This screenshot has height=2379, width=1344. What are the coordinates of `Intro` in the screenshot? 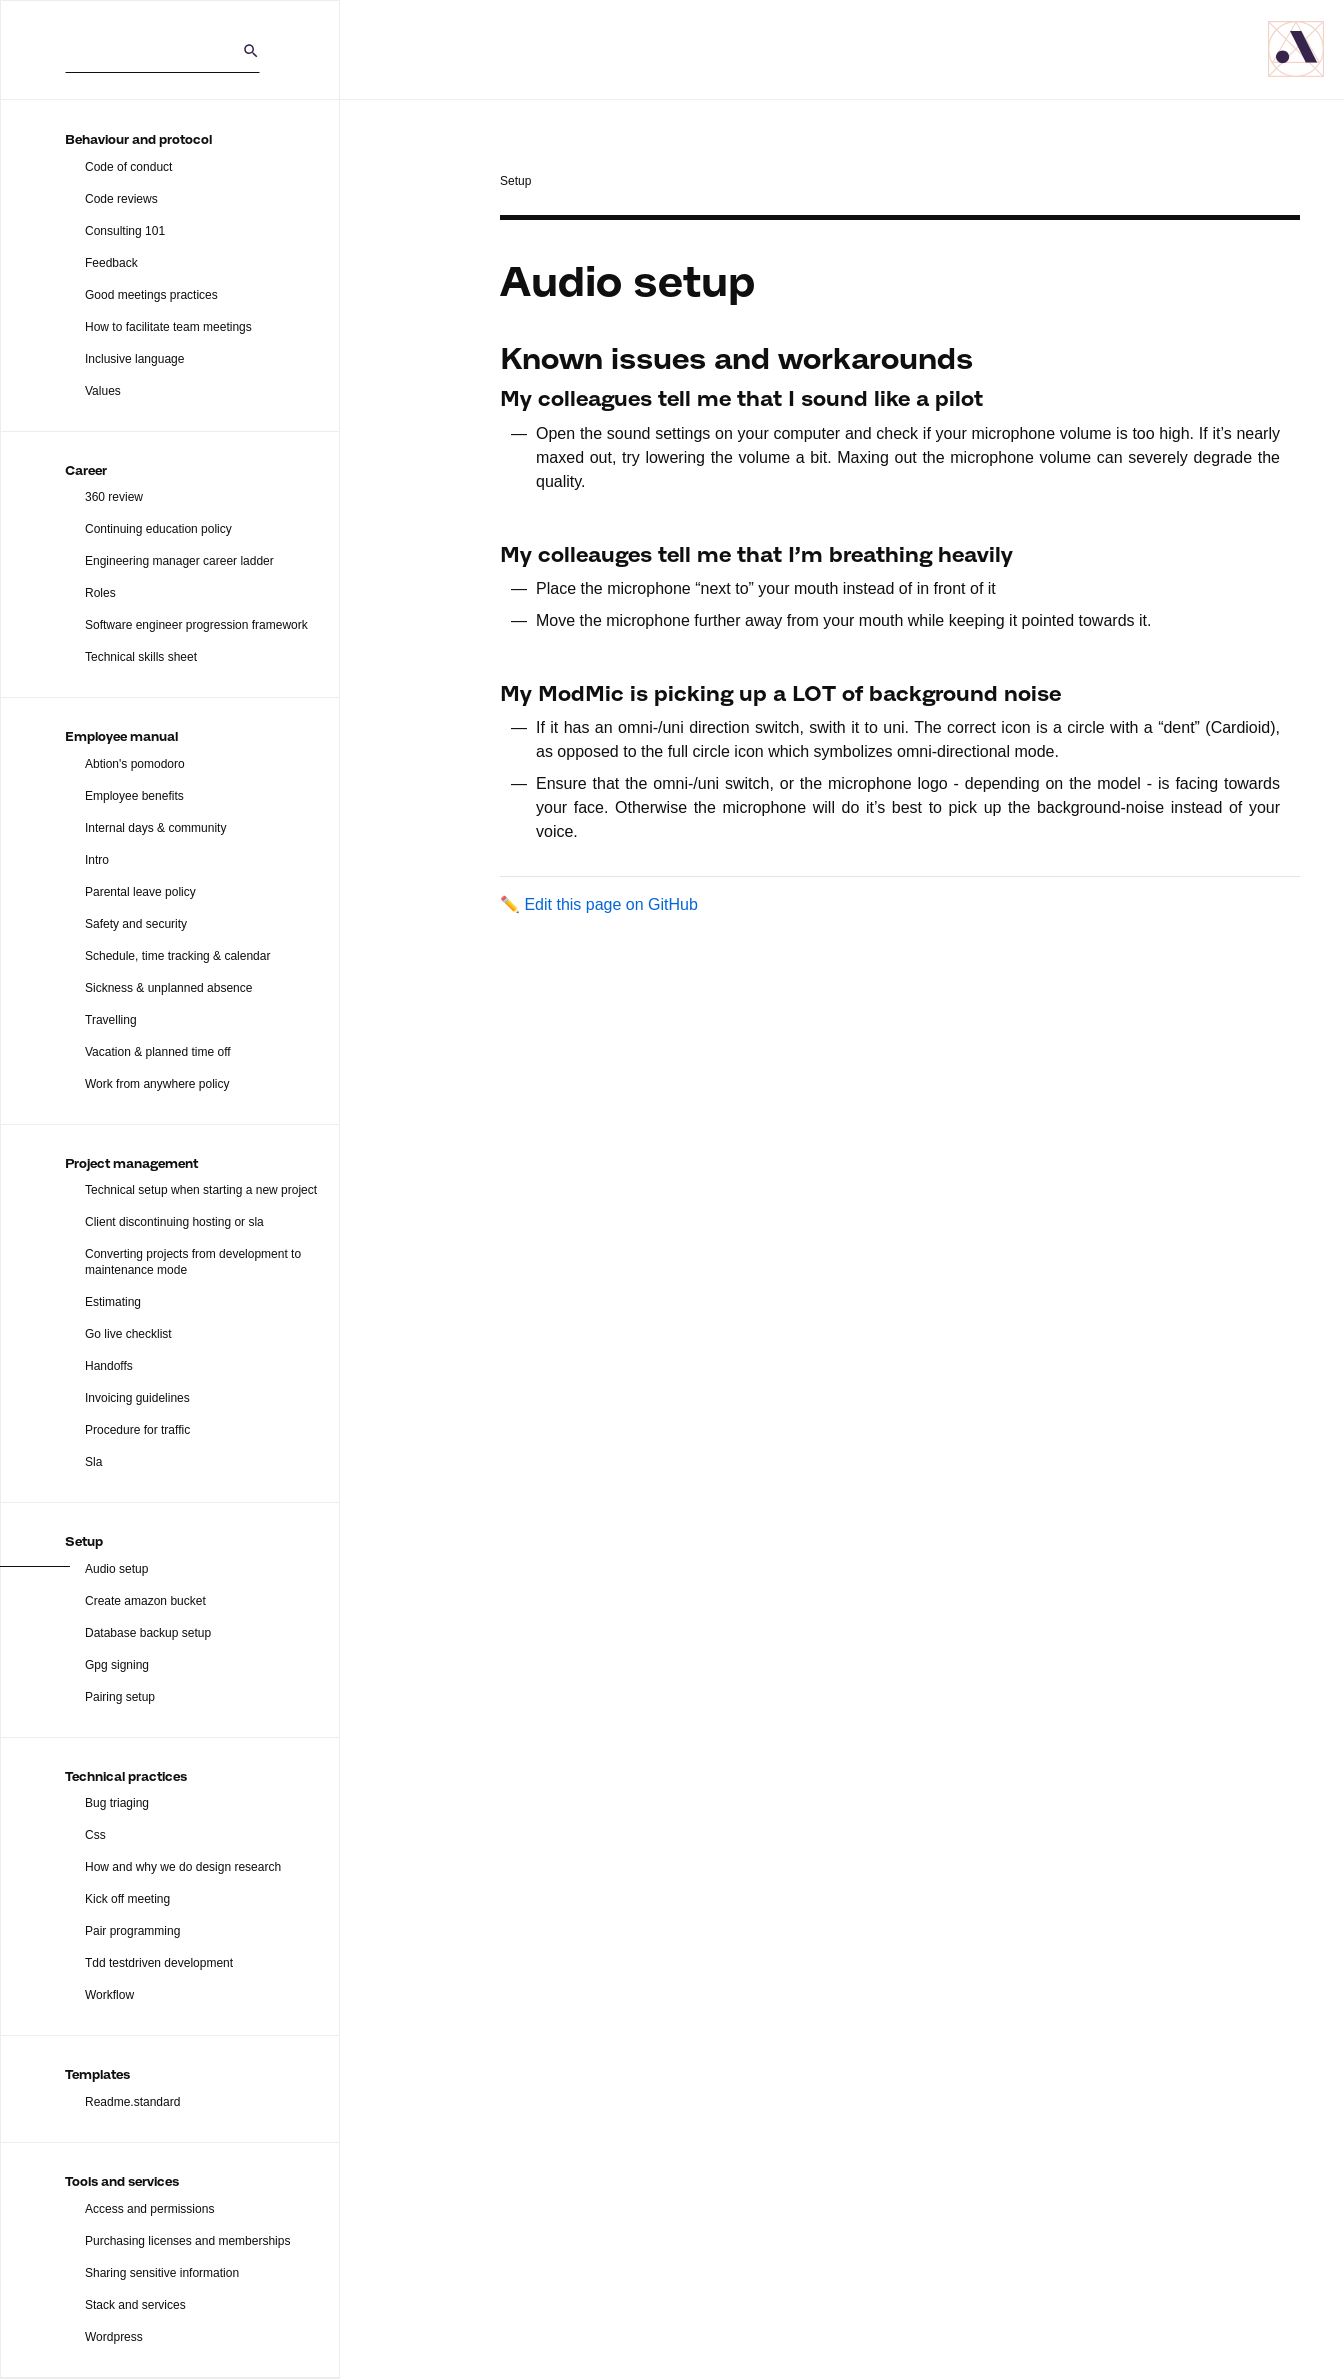 It's located at (97, 860).